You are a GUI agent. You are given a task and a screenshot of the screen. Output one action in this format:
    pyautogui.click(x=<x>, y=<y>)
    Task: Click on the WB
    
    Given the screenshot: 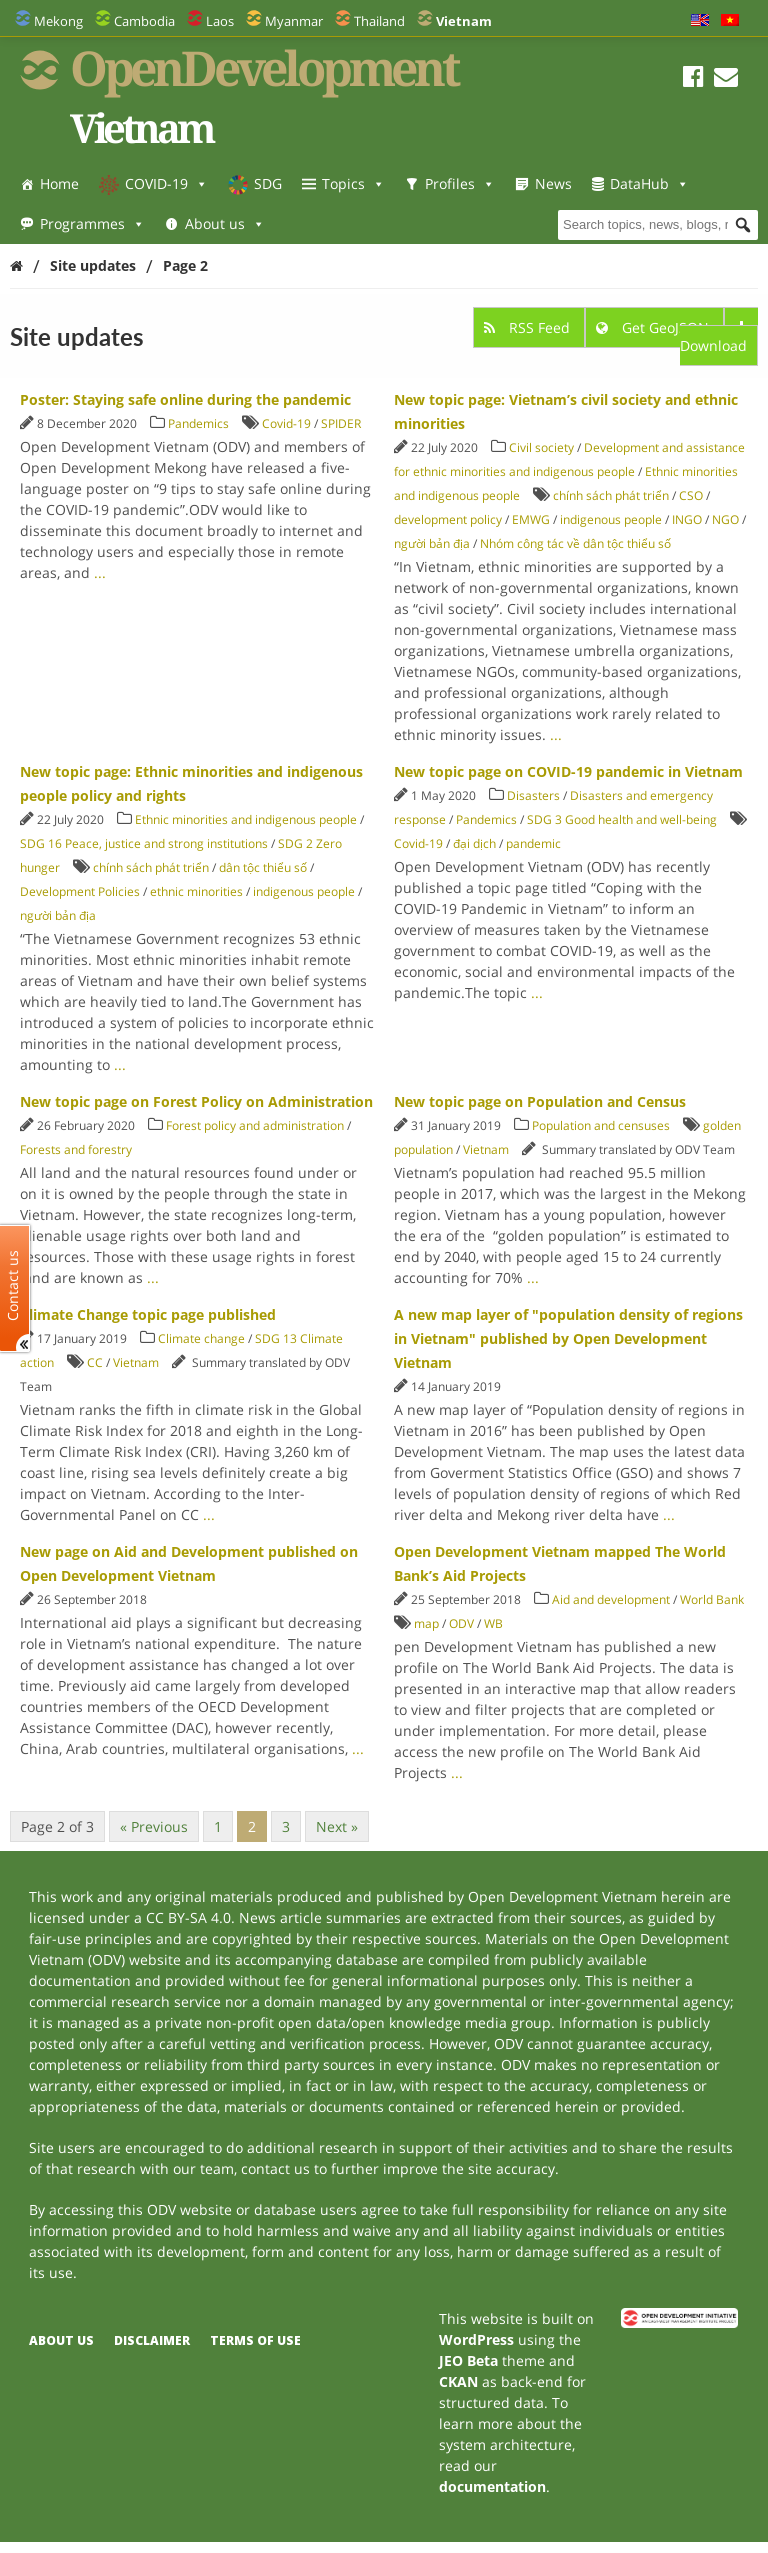 What is the action you would take?
    pyautogui.click(x=493, y=1623)
    